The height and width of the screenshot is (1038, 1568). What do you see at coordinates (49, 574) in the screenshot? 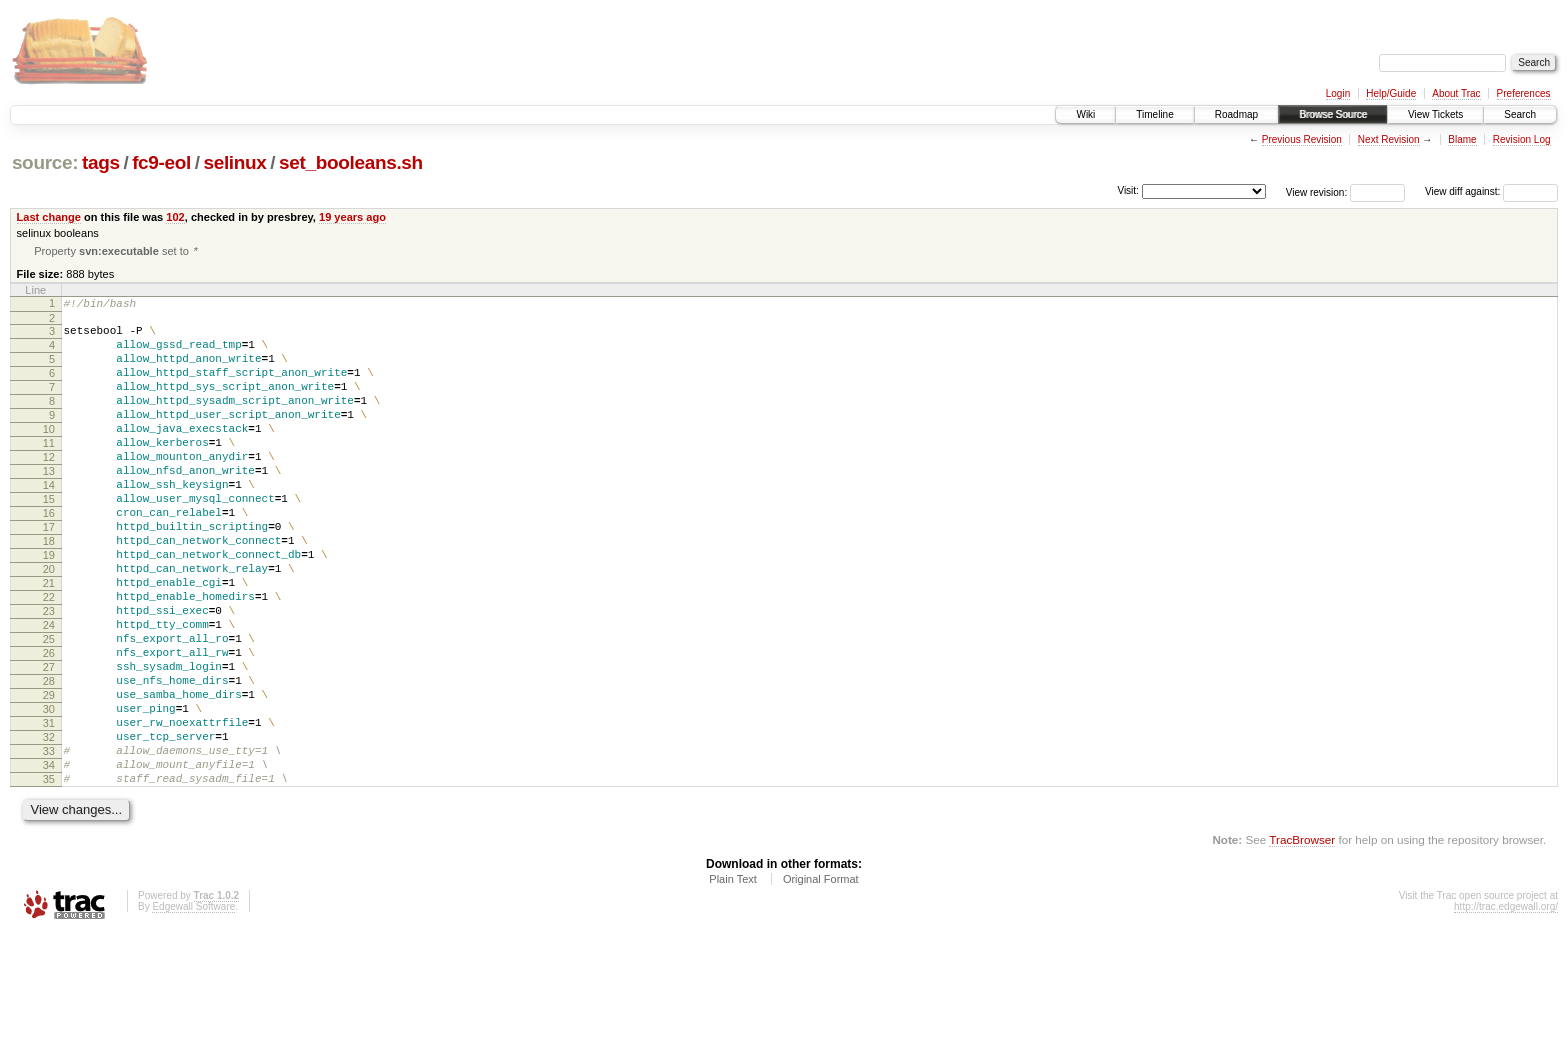
I see `17` at bounding box center [49, 574].